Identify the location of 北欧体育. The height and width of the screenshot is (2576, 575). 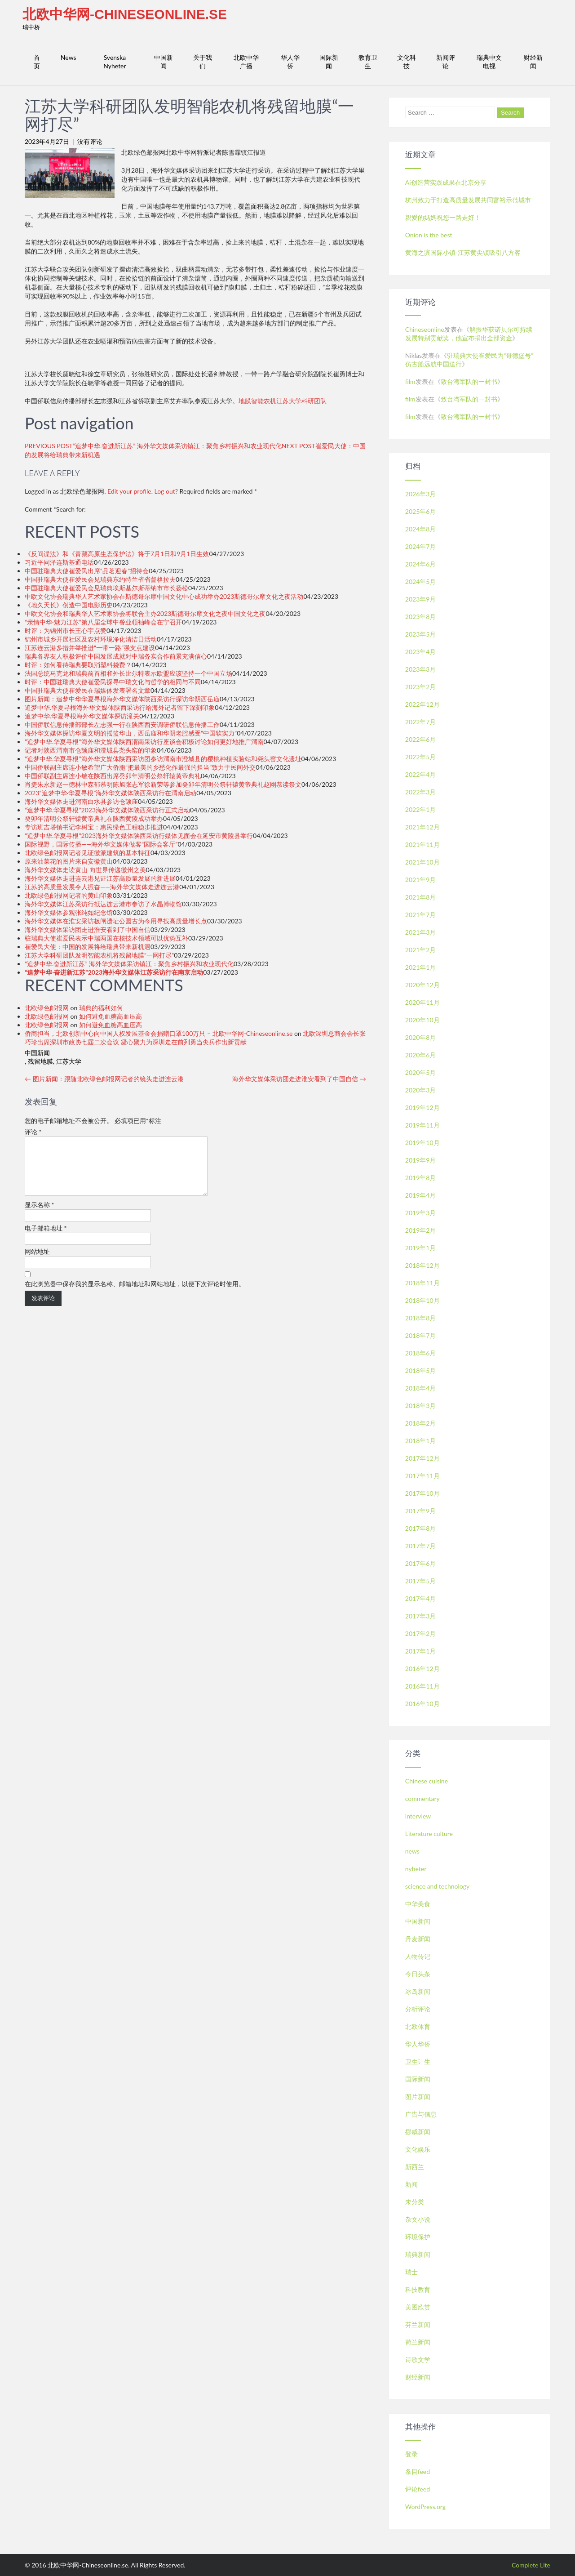
(417, 2026).